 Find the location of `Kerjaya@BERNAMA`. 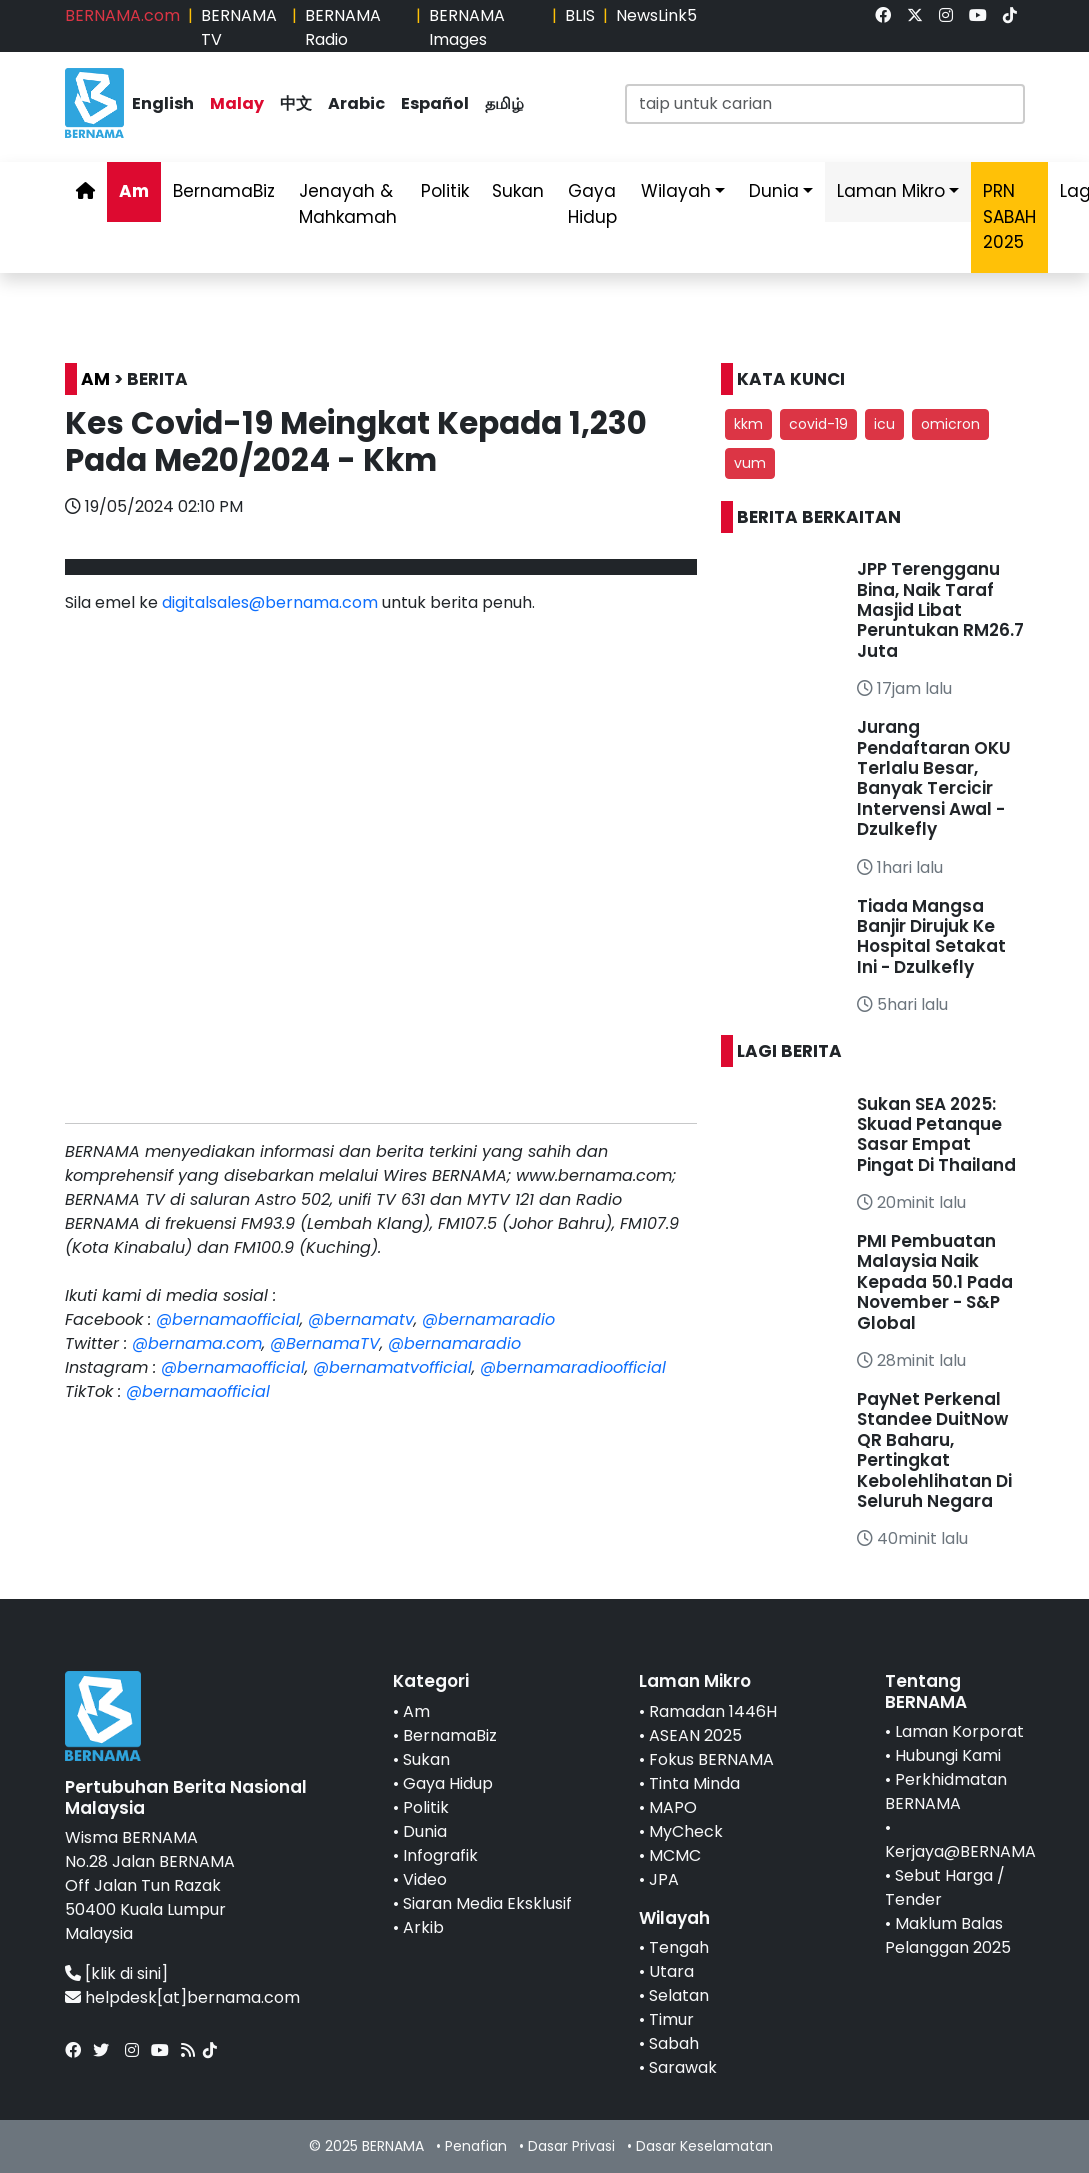

Kerjaya@BERNAMA is located at coordinates (960, 1851).